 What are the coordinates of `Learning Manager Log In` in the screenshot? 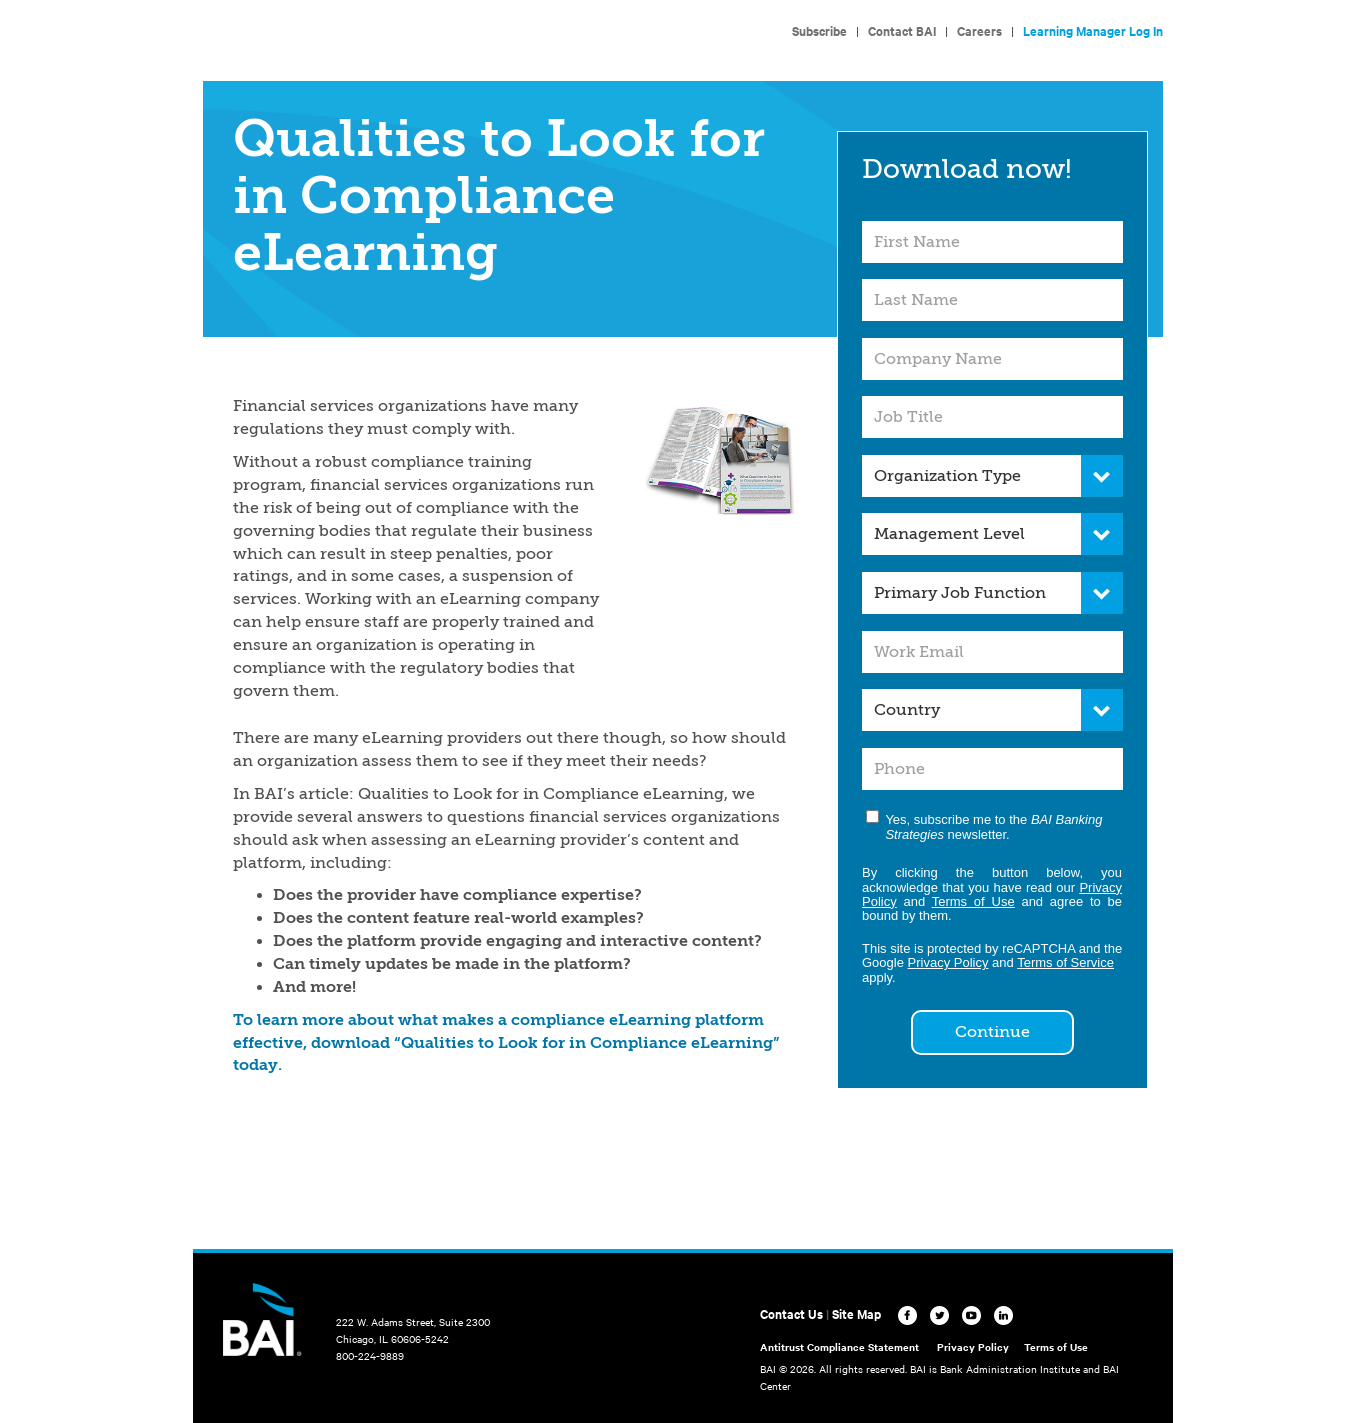 It's located at (1093, 30).